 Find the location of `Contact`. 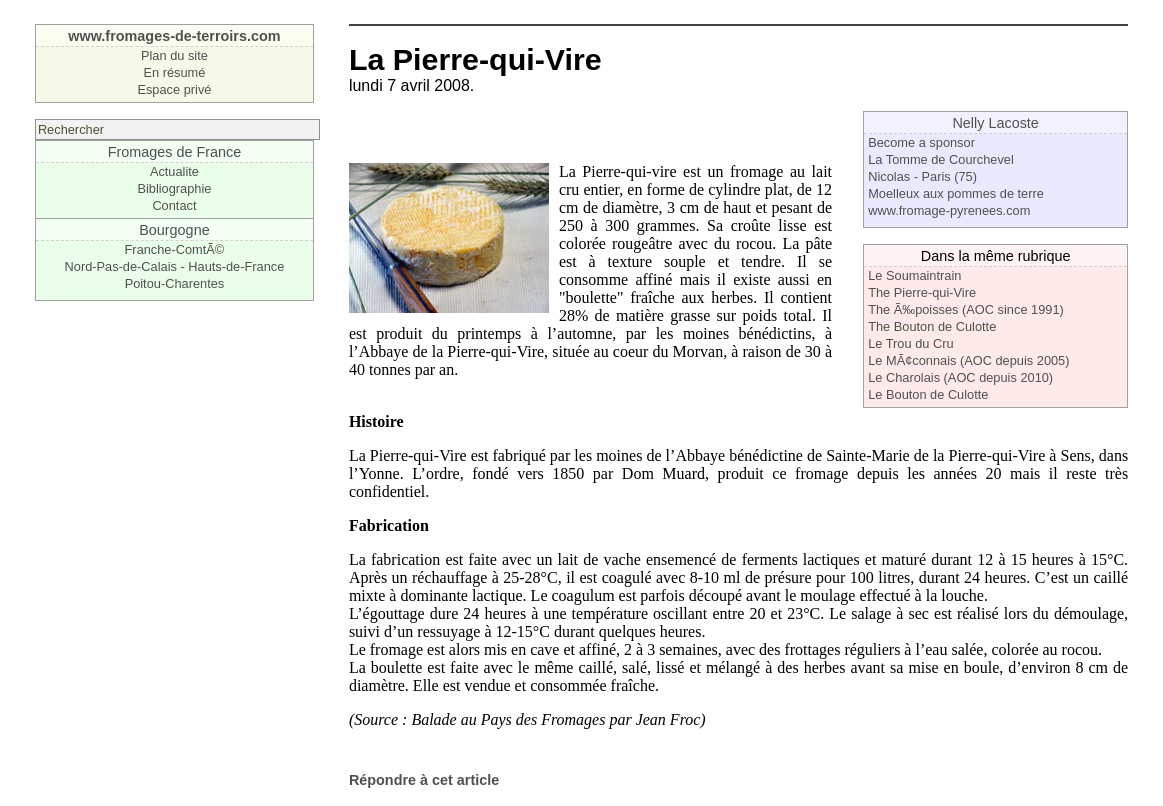

Contact is located at coordinates (174, 205).